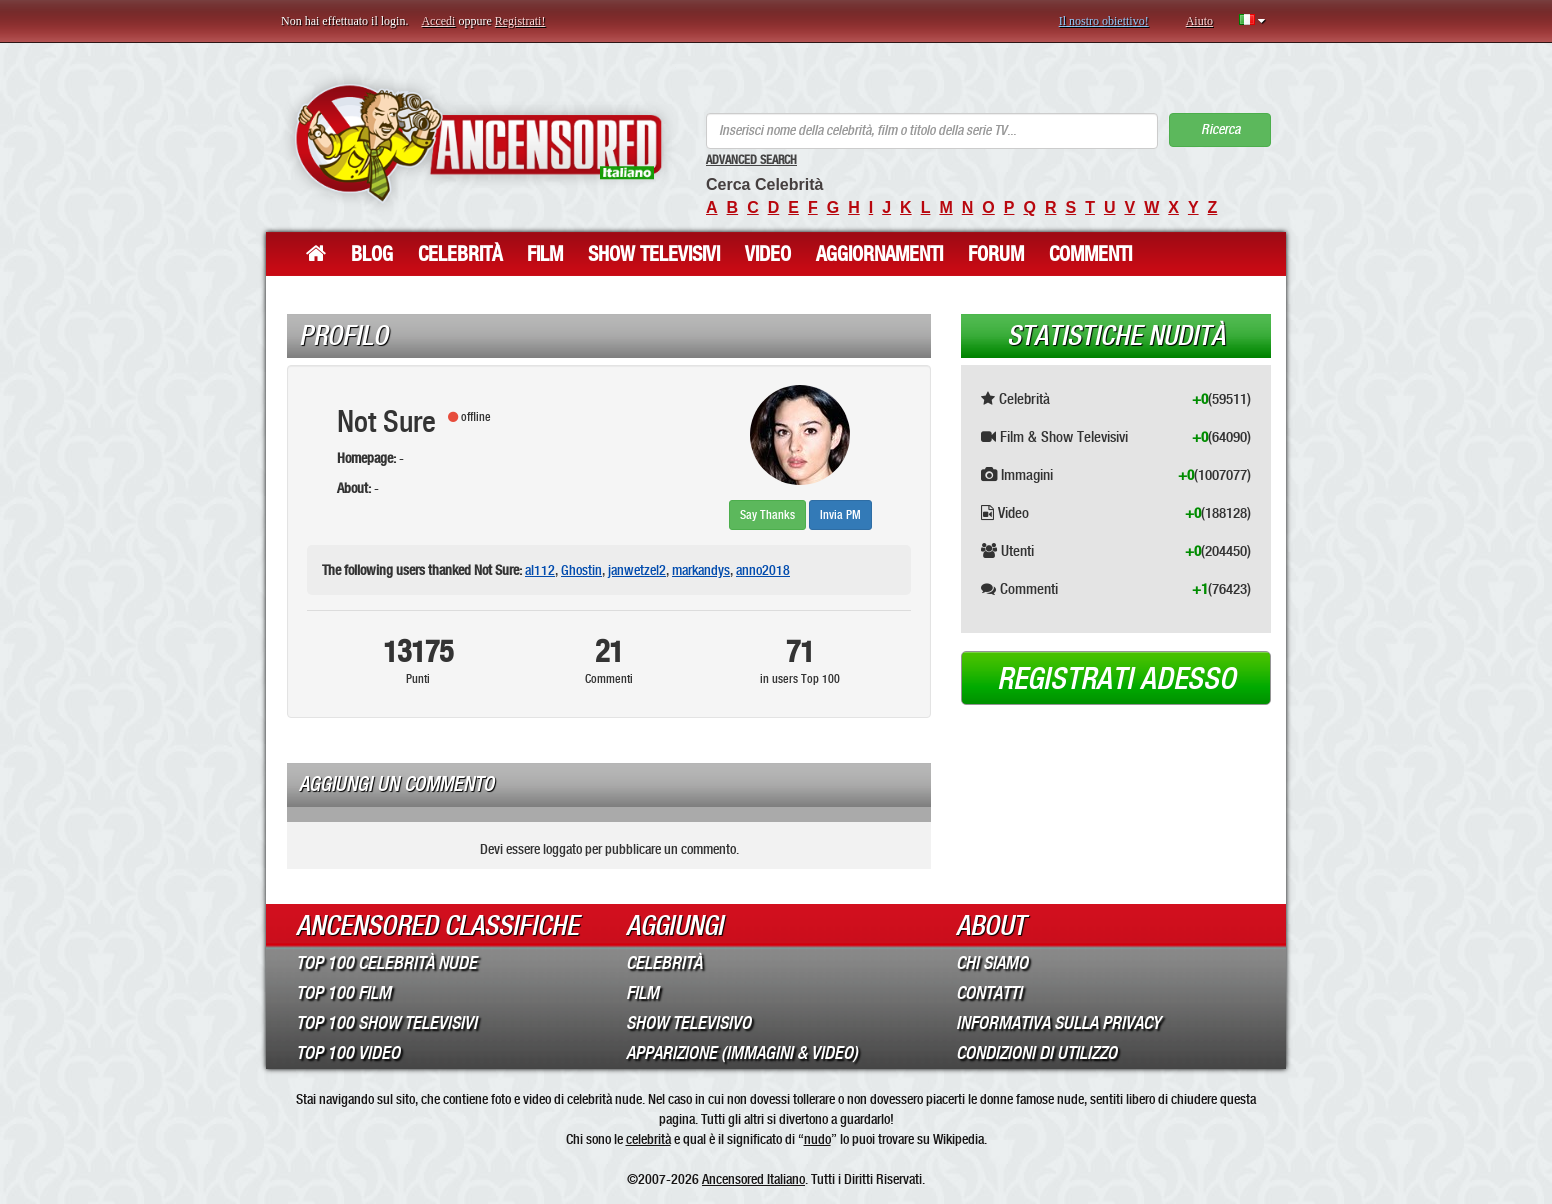 The height and width of the screenshot is (1204, 1552). I want to click on Il nostro obiettivo!, so click(1104, 21).